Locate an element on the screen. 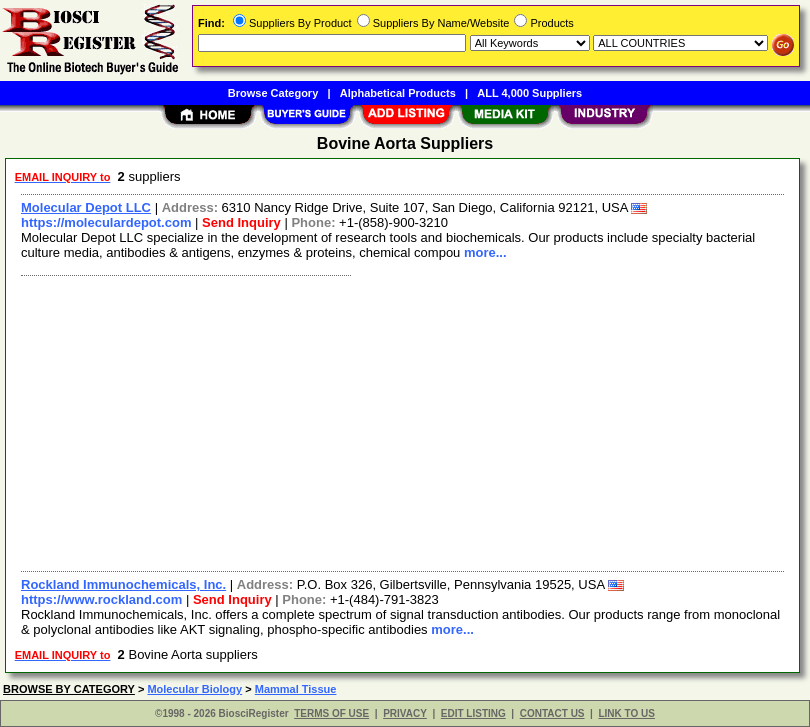 This screenshot has width=810, height=727. Send Inquiry is located at coordinates (241, 222).